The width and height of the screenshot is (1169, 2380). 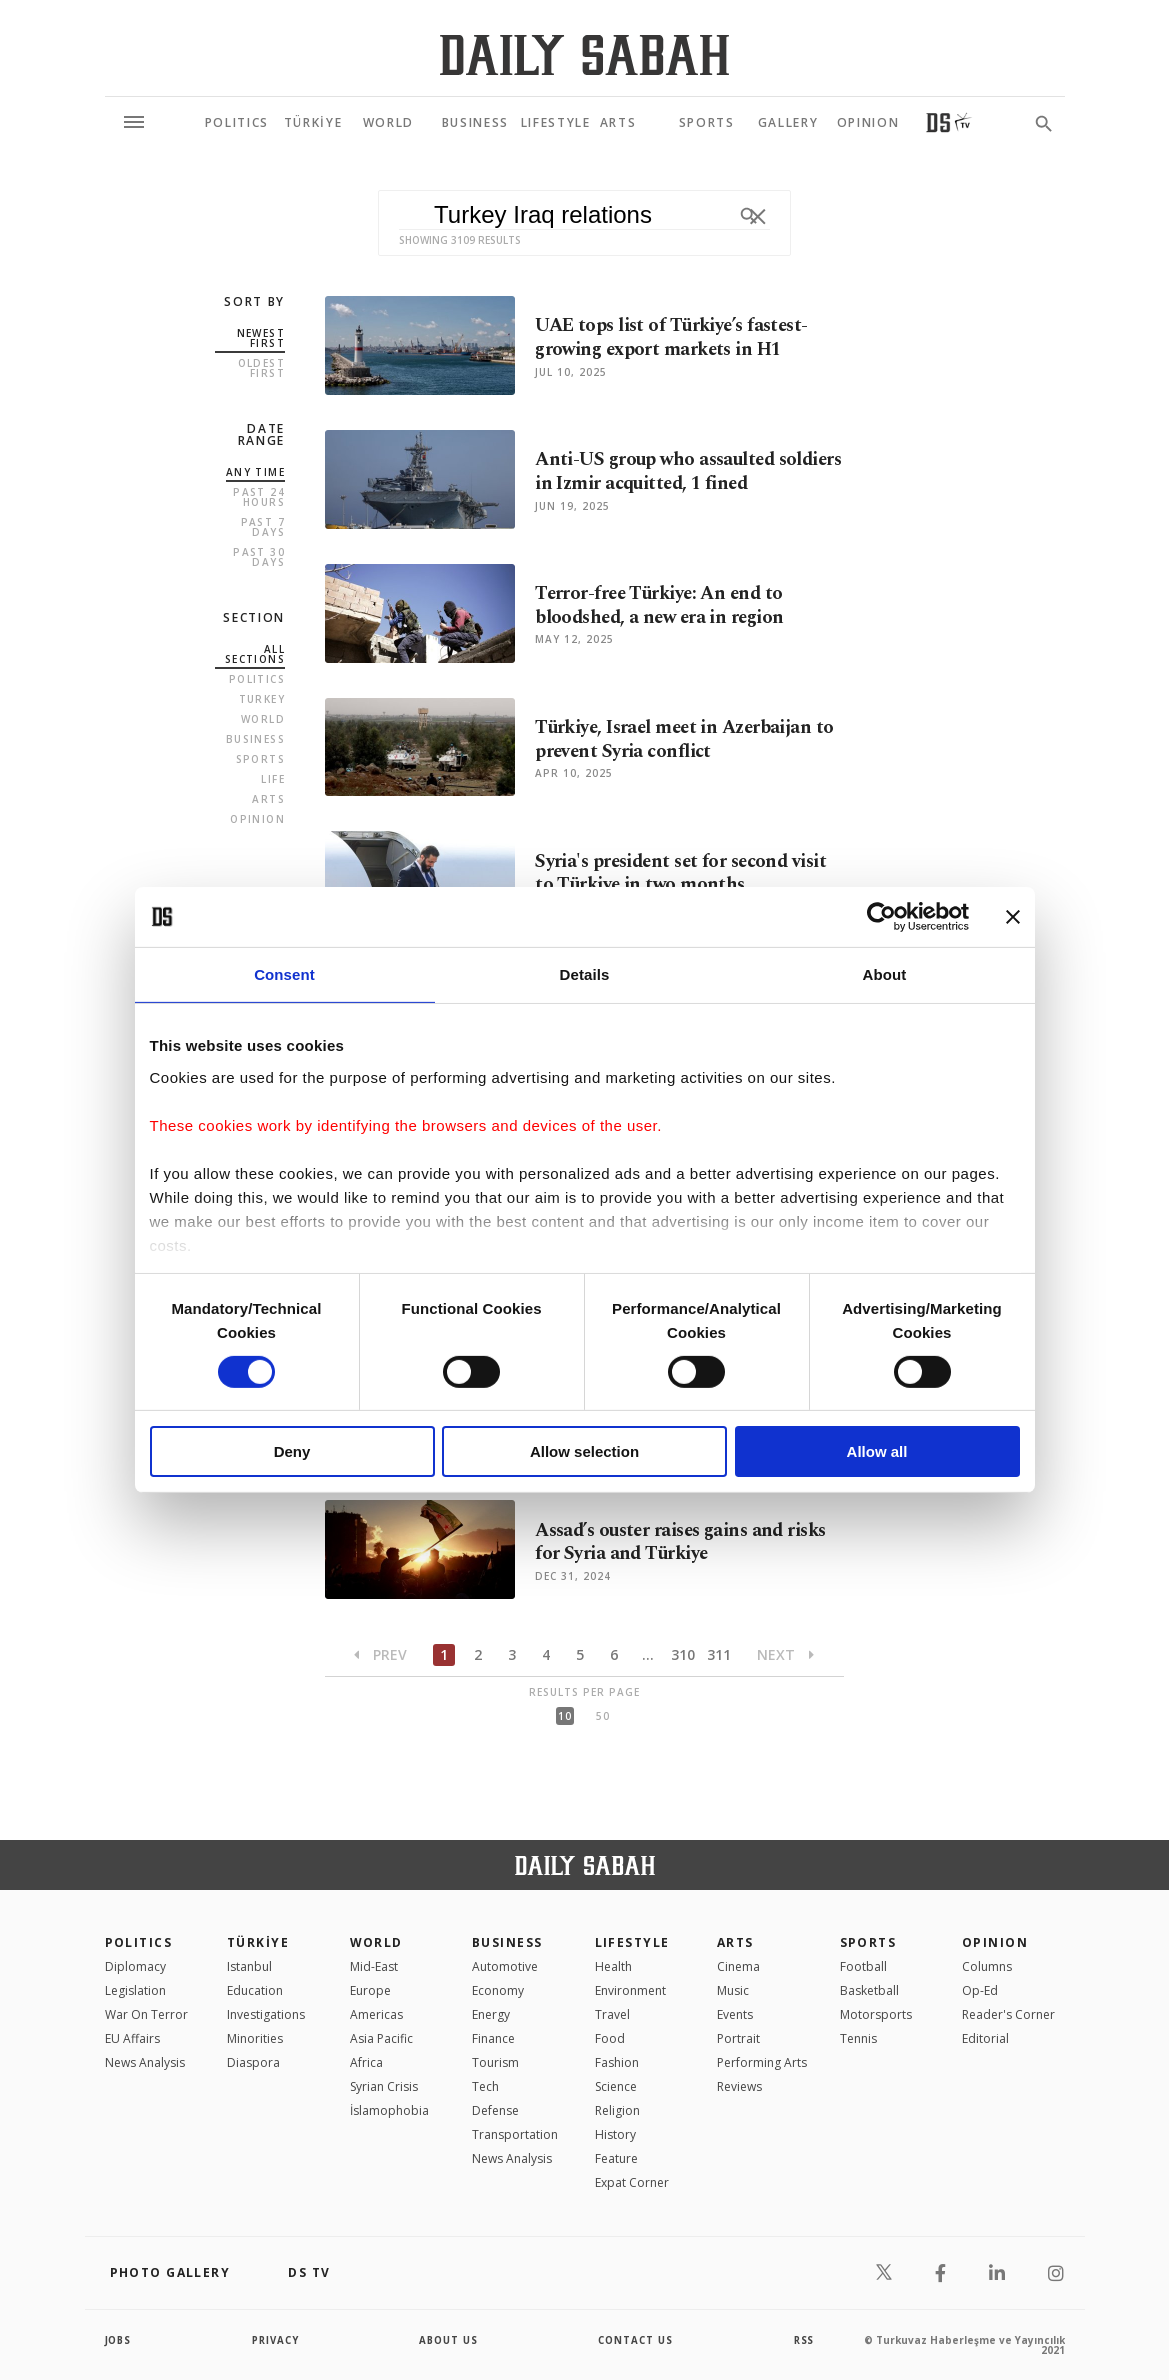 I want to click on Events, so click(x=735, y=2014).